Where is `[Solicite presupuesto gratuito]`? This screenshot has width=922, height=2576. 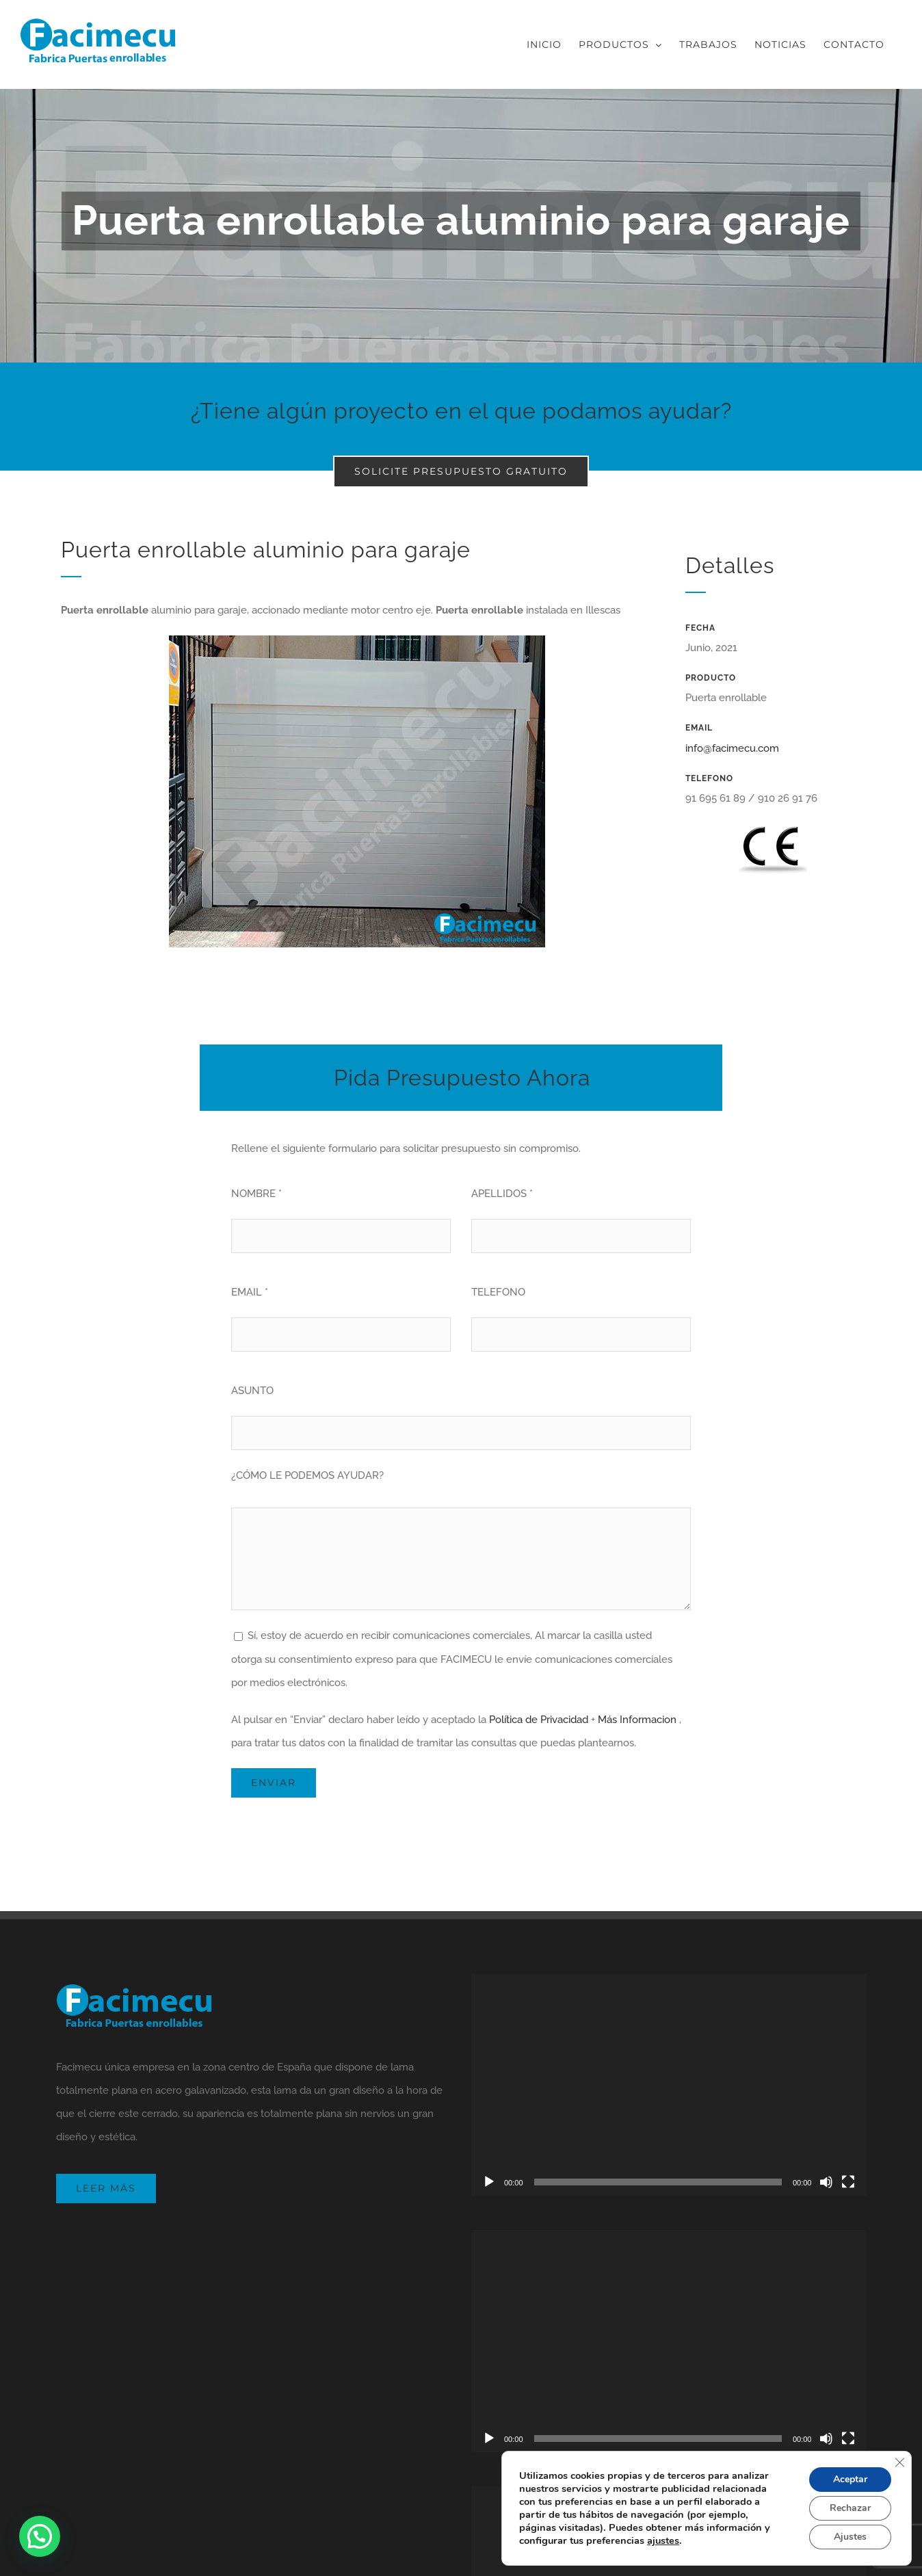
[Solicite presupuesto gratuito] is located at coordinates (461, 472).